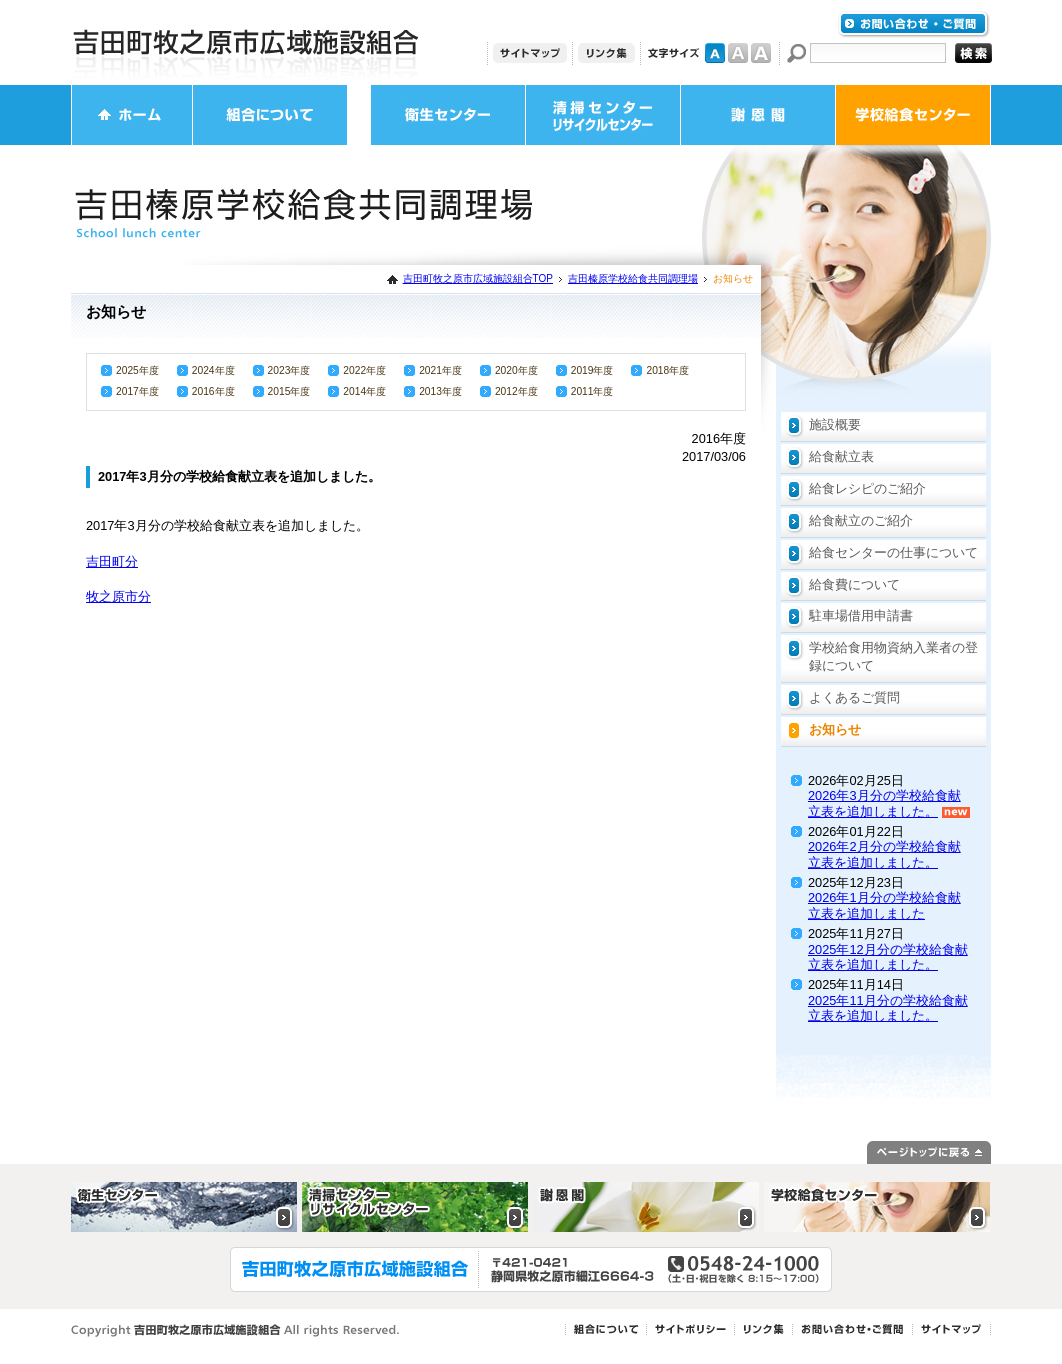 The height and width of the screenshot is (1364, 1062). What do you see at coordinates (888, 1008) in the screenshot?
I see `2025年11月分の学校給食献立表を追加しました。` at bounding box center [888, 1008].